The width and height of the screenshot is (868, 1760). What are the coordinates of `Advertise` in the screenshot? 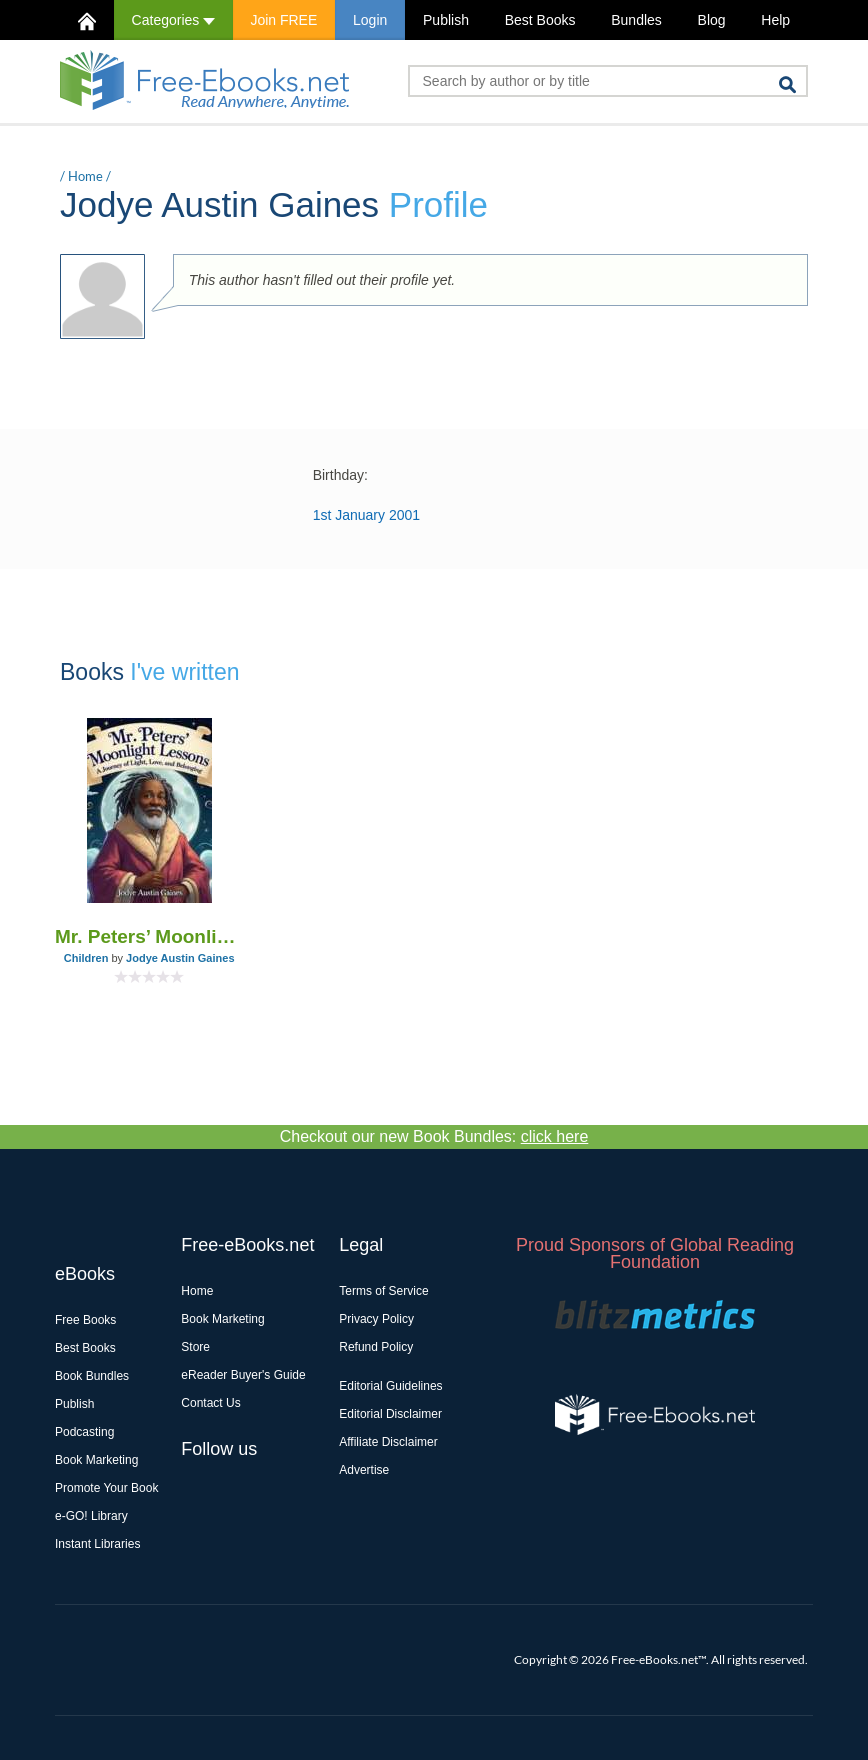 It's located at (364, 1470).